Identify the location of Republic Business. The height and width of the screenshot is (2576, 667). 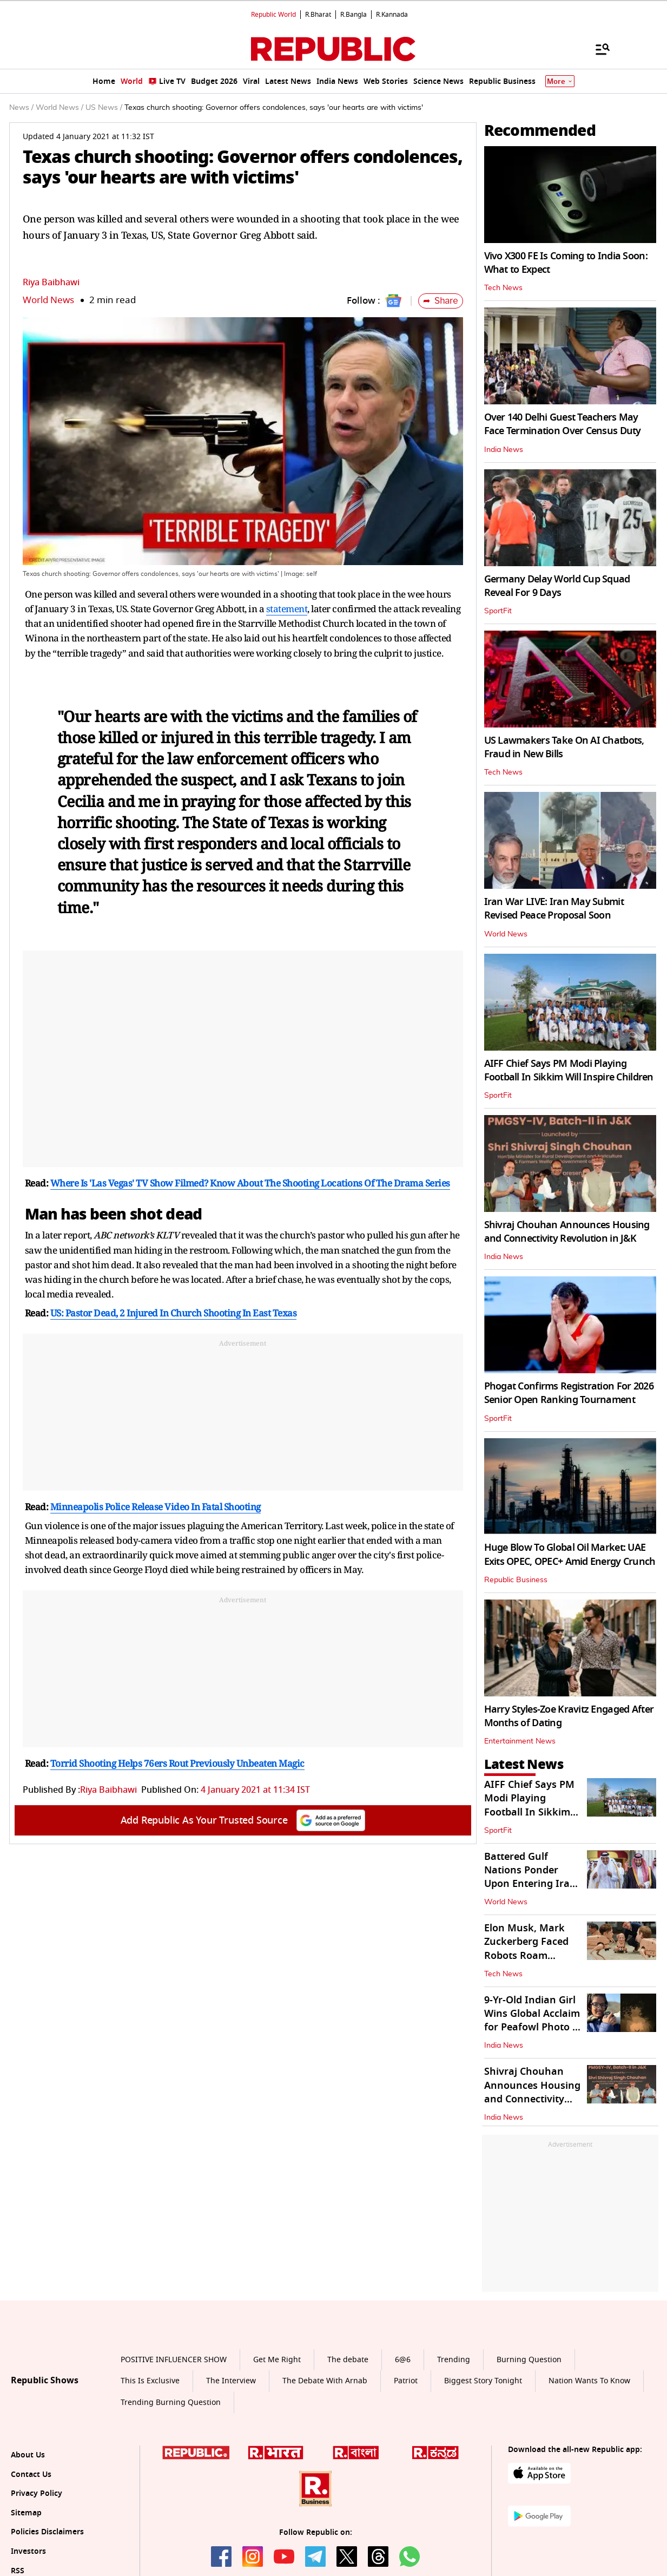
(515, 1580).